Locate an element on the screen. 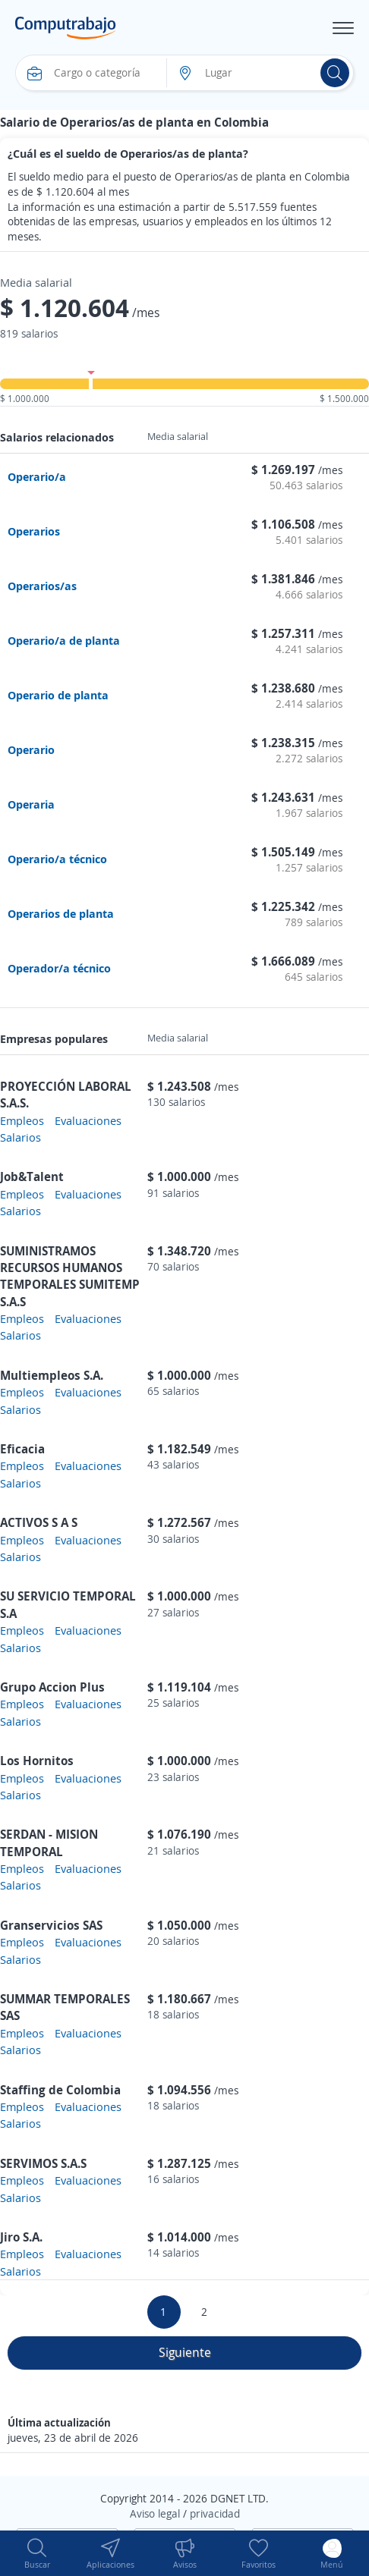 The height and width of the screenshot is (2576, 369). Operaria is located at coordinates (31, 804).